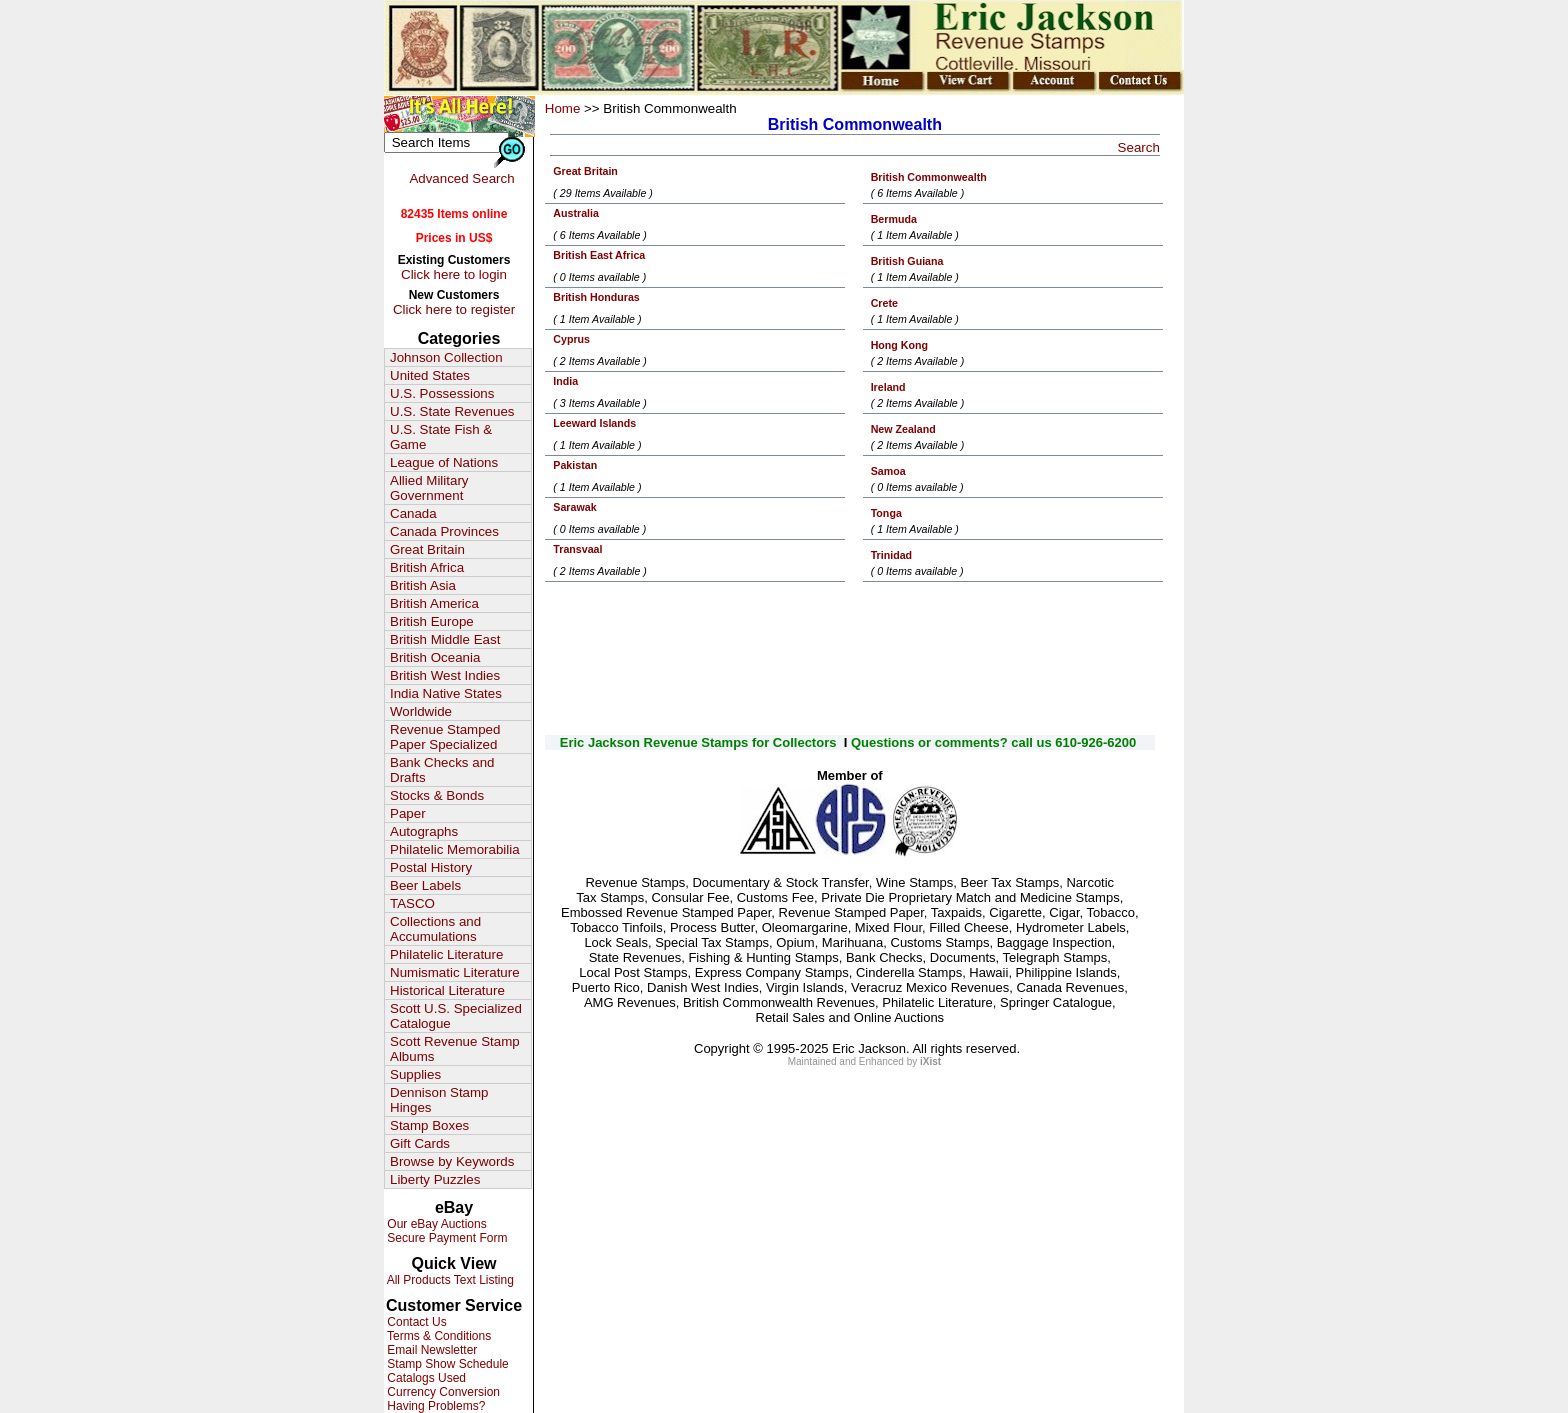  Describe the element at coordinates (425, 1378) in the screenshot. I see `Catalogs Used` at that location.